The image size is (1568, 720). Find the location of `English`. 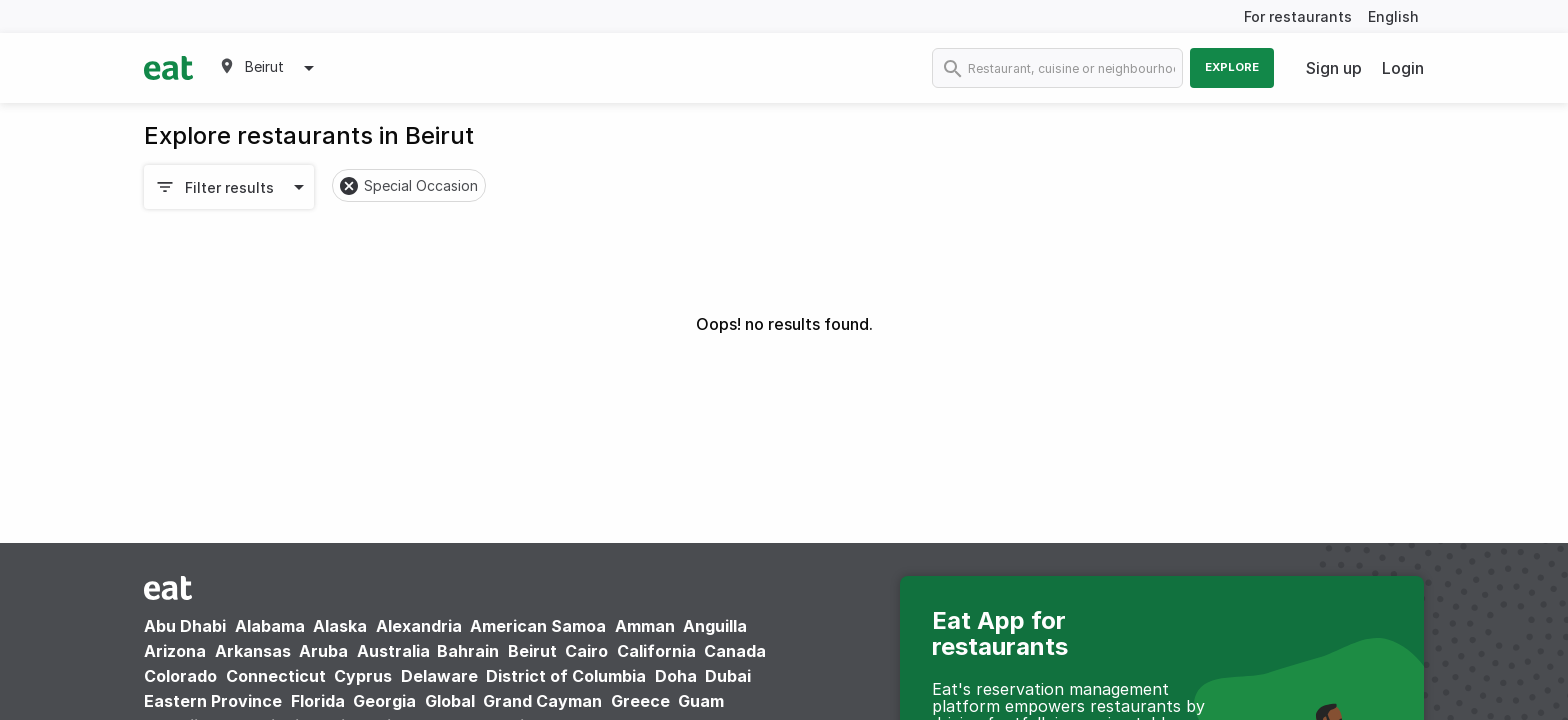

English is located at coordinates (1393, 16).